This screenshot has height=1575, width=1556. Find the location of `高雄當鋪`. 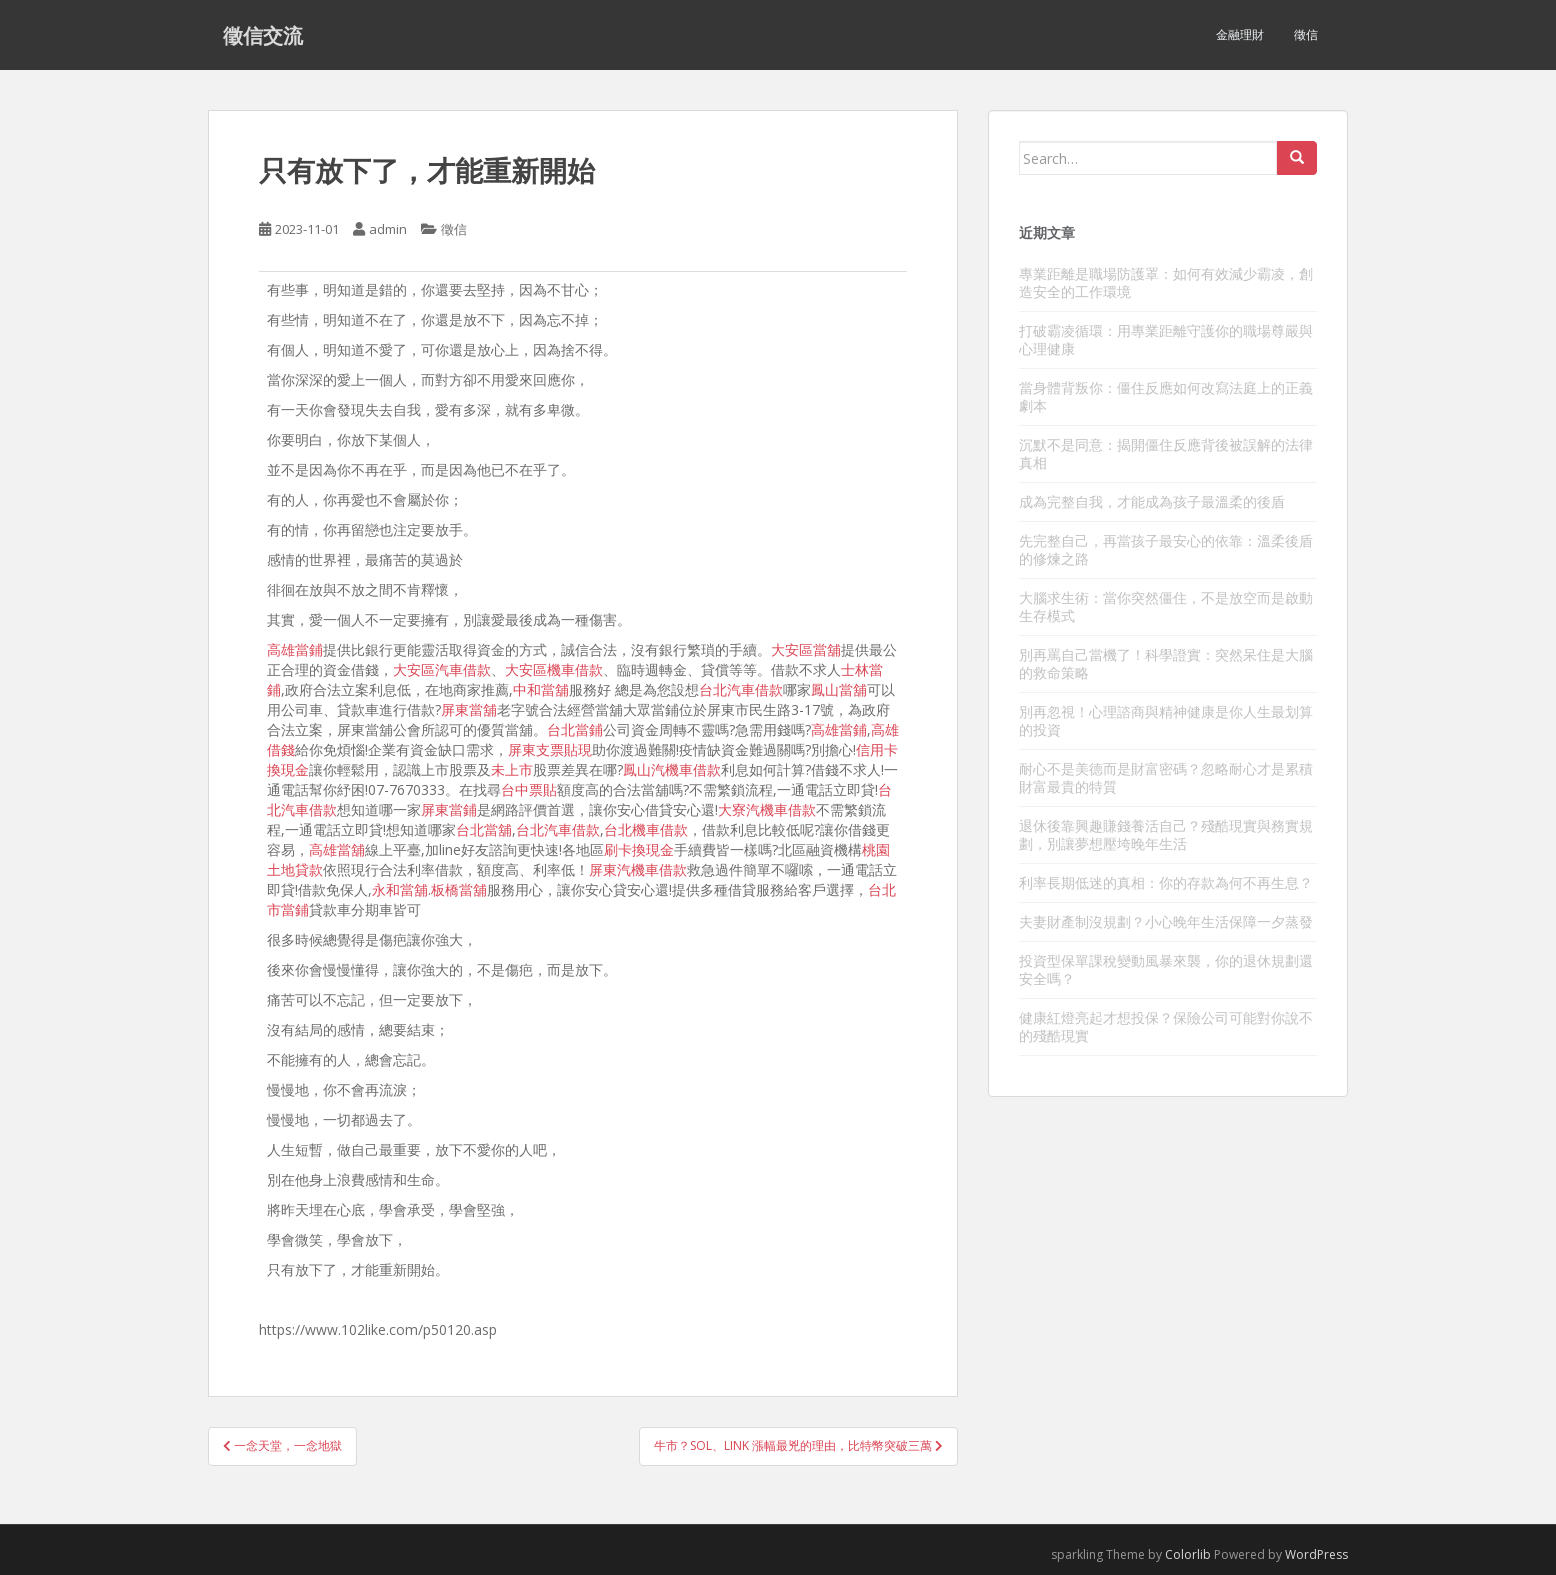

高雄當鋪 is located at coordinates (295, 649).